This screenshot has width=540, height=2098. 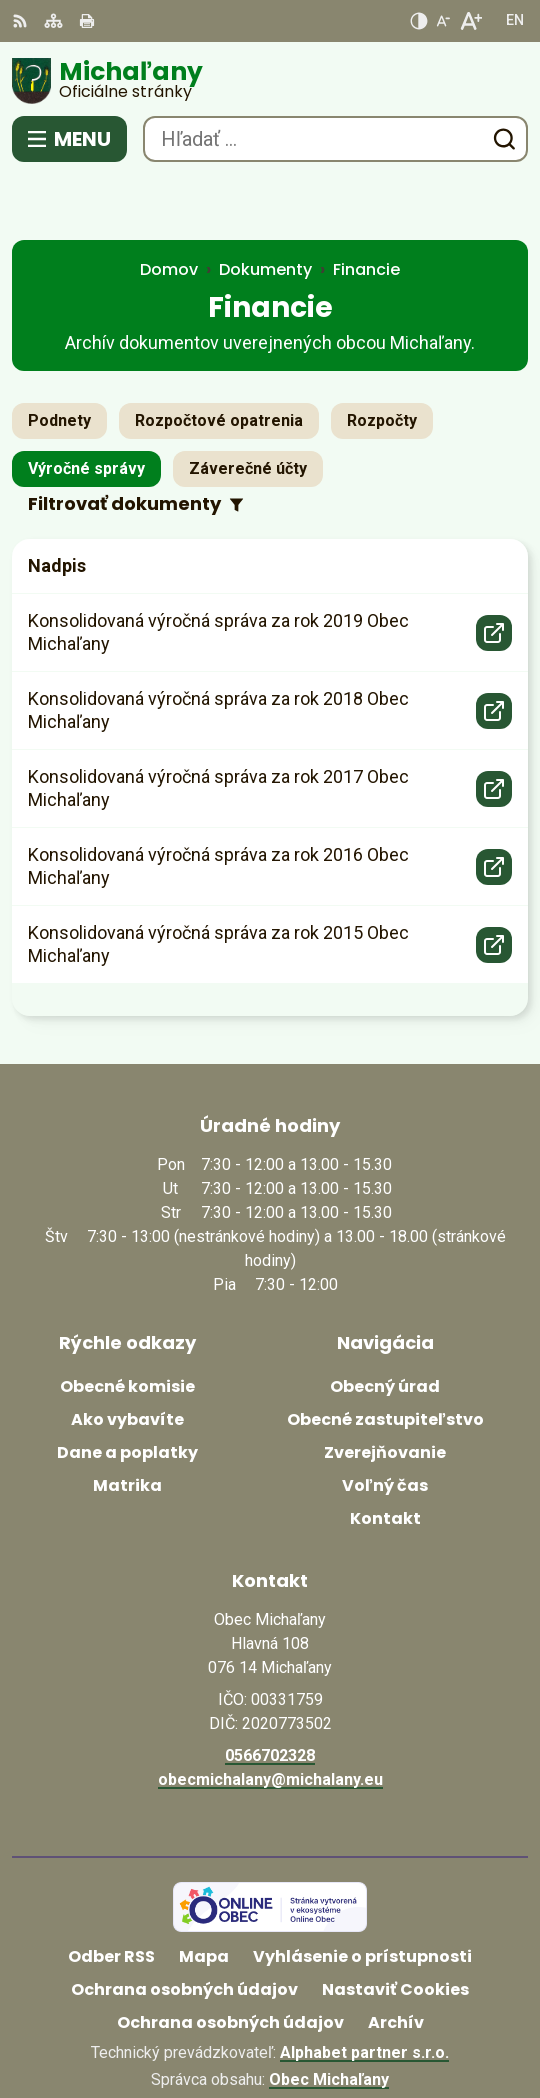 I want to click on Podnety [tab], so click(x=59, y=358).